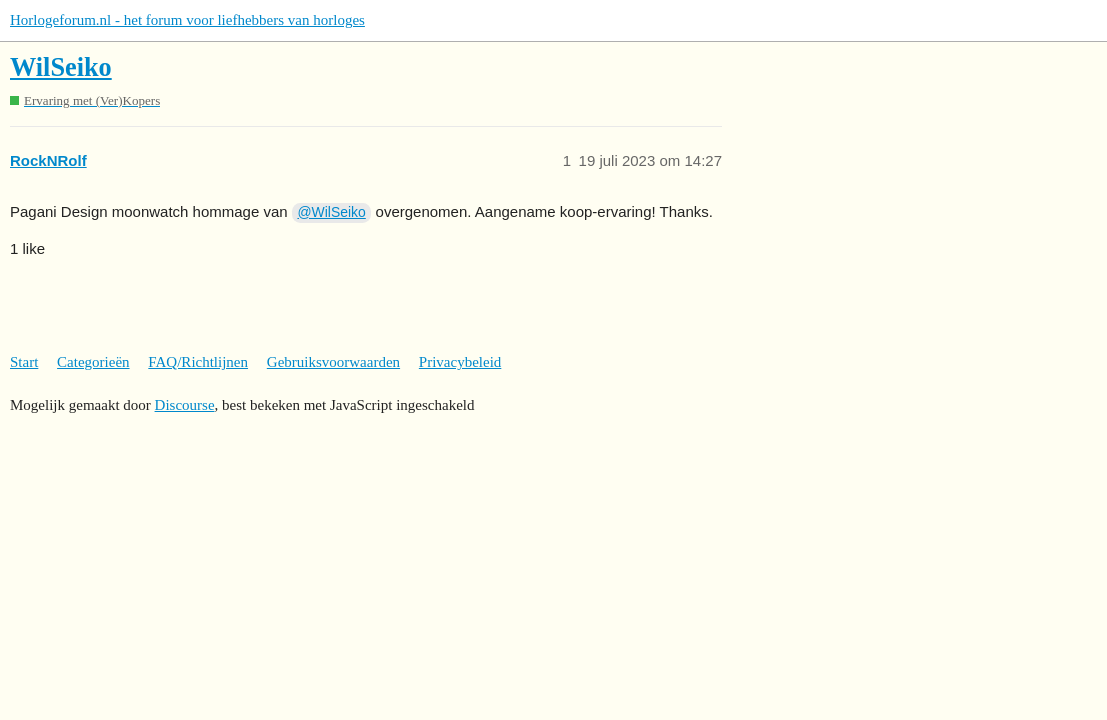 The width and height of the screenshot is (1107, 720). What do you see at coordinates (198, 362) in the screenshot?
I see `FAQ/Richtlijnen` at bounding box center [198, 362].